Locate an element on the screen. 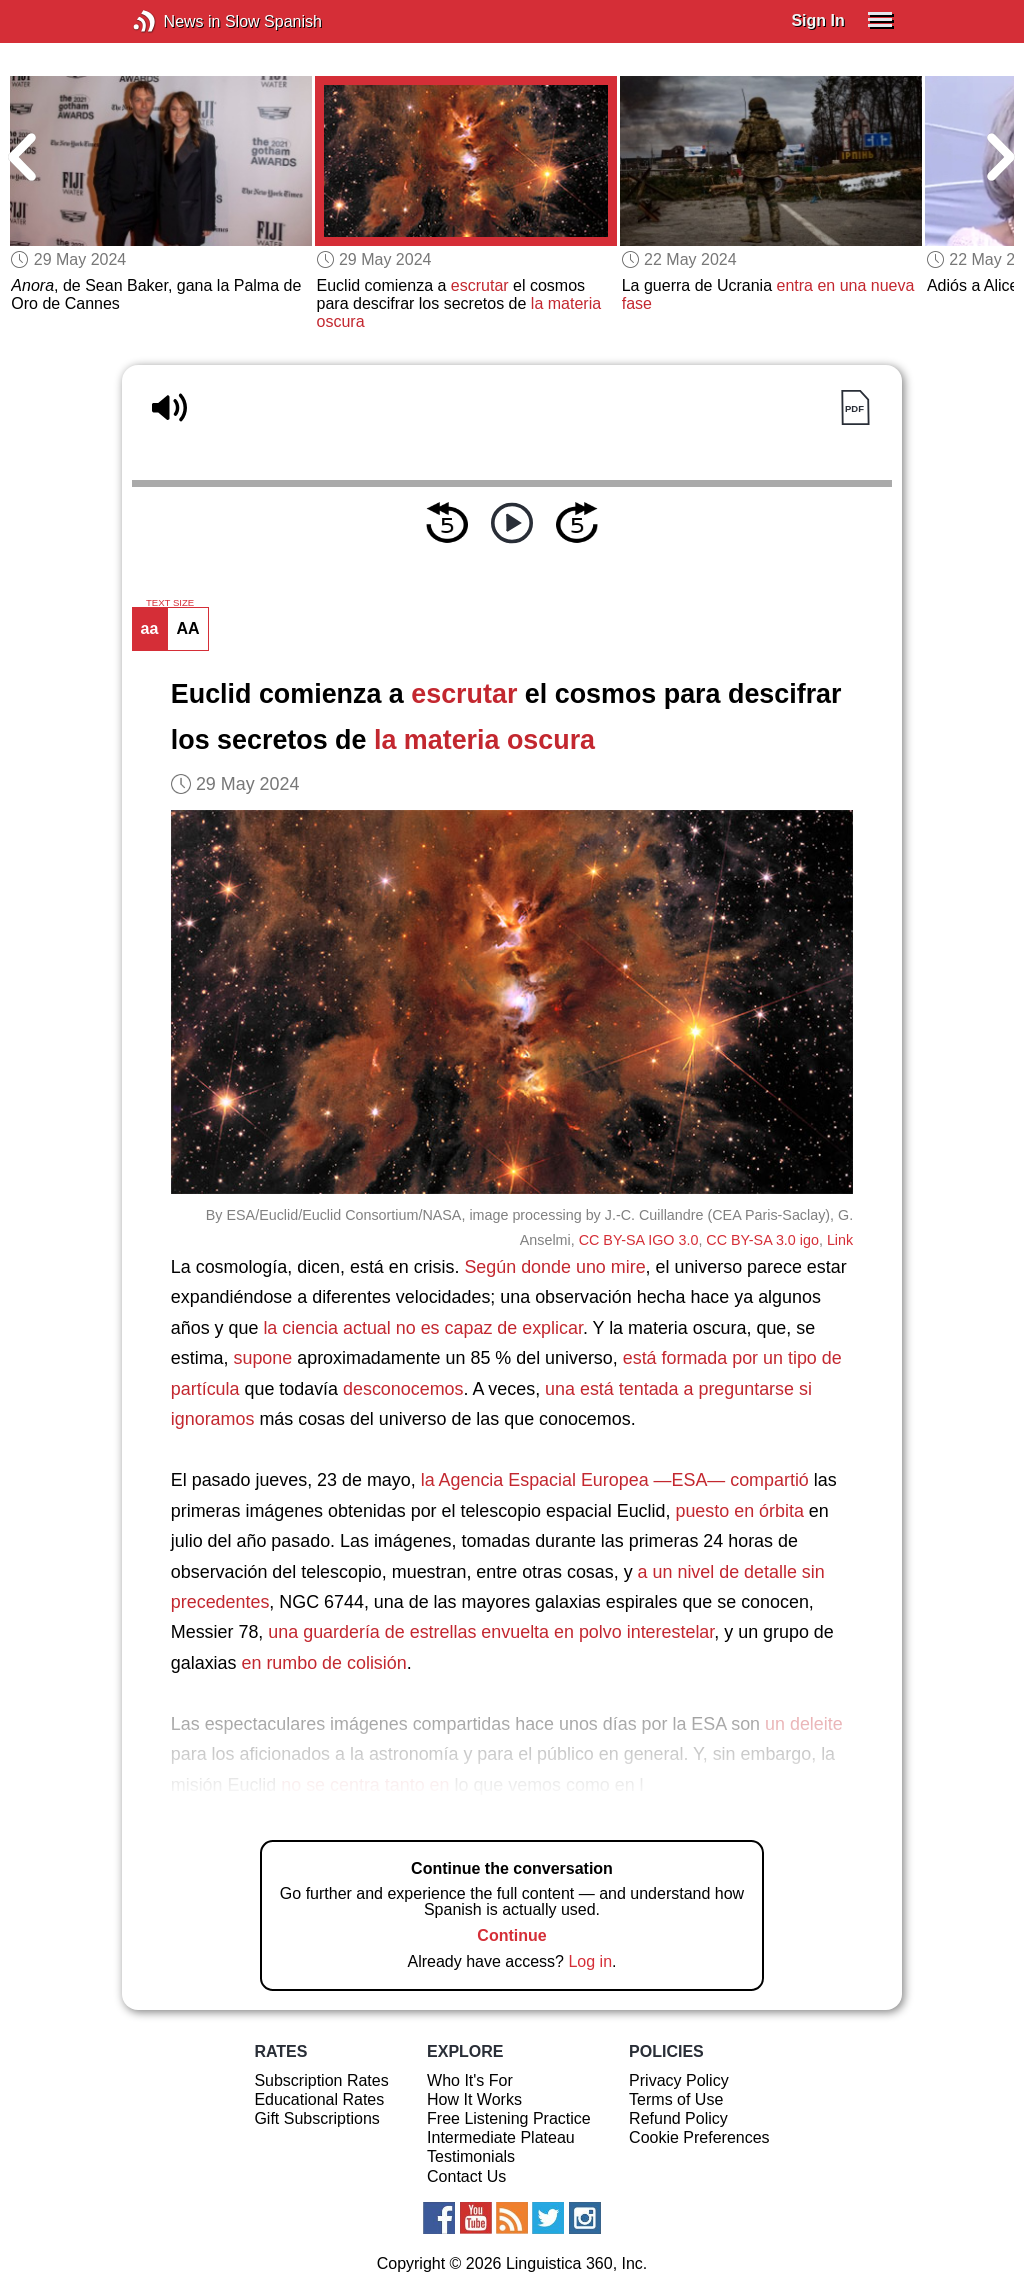 This screenshot has height=2283, width=1024. Free Listening Practice is located at coordinates (509, 2118).